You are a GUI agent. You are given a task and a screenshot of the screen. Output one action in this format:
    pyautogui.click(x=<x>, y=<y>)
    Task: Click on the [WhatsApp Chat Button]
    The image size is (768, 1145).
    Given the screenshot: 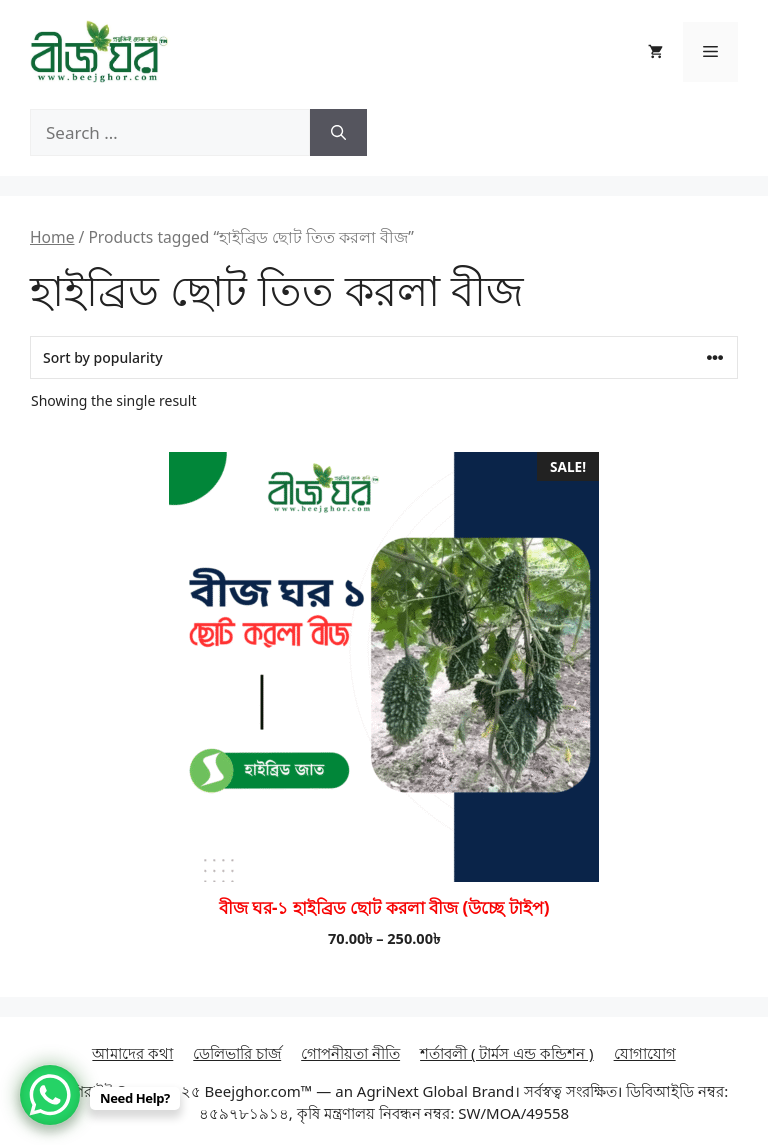 What is the action you would take?
    pyautogui.click(x=50, y=1095)
    